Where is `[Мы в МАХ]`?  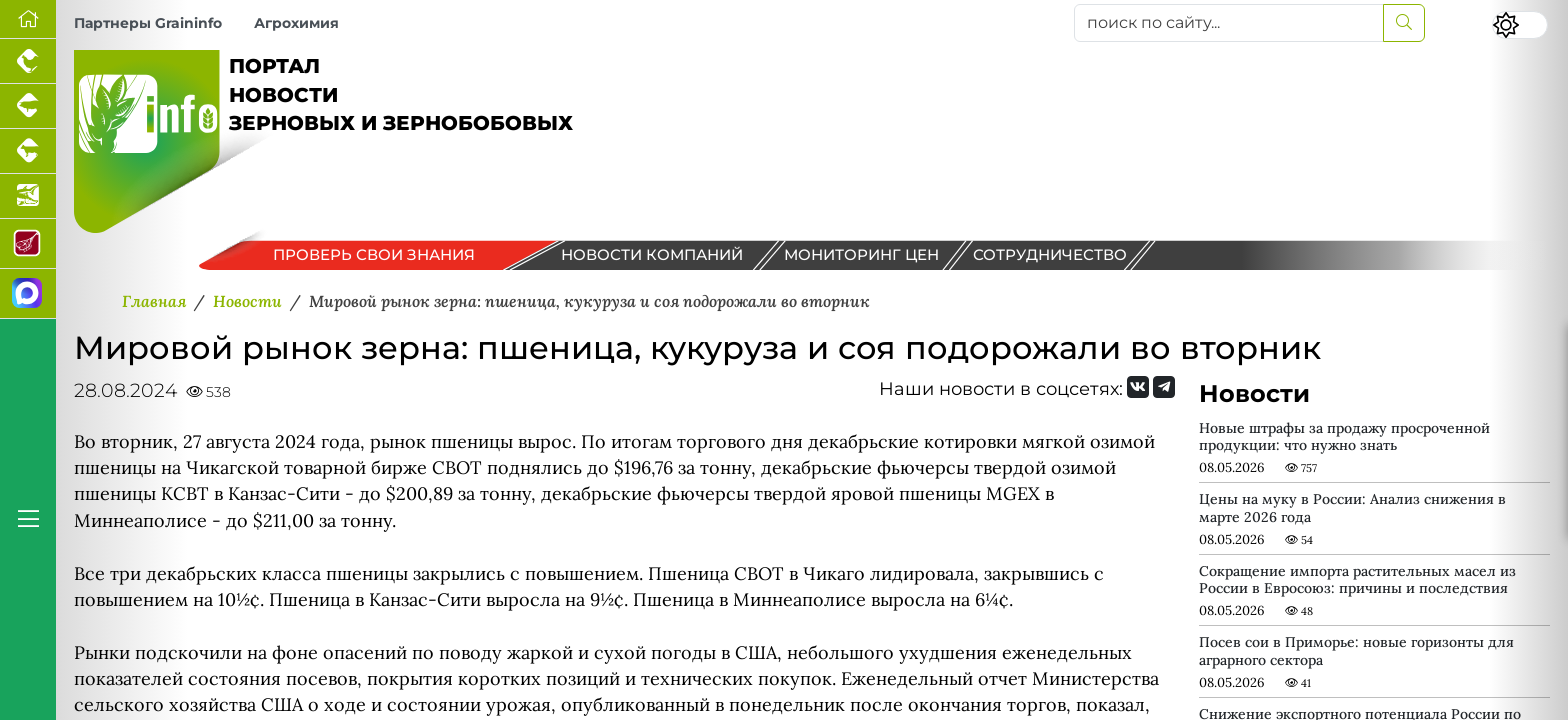 [Мы в МАХ] is located at coordinates (28, 294).